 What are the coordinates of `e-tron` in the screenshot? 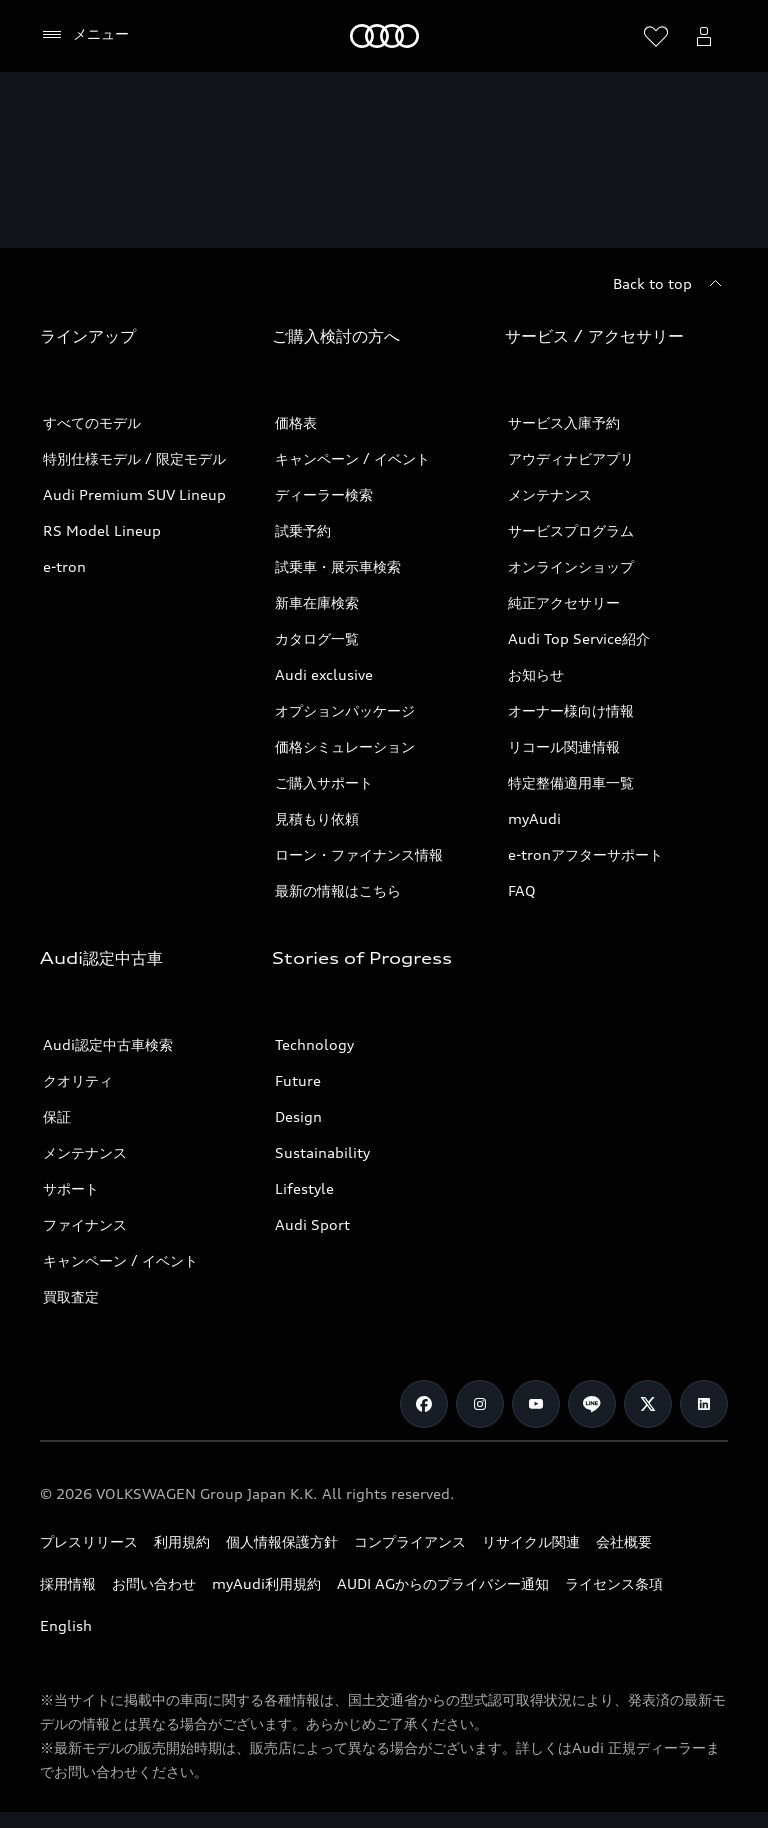 It's located at (64, 566).